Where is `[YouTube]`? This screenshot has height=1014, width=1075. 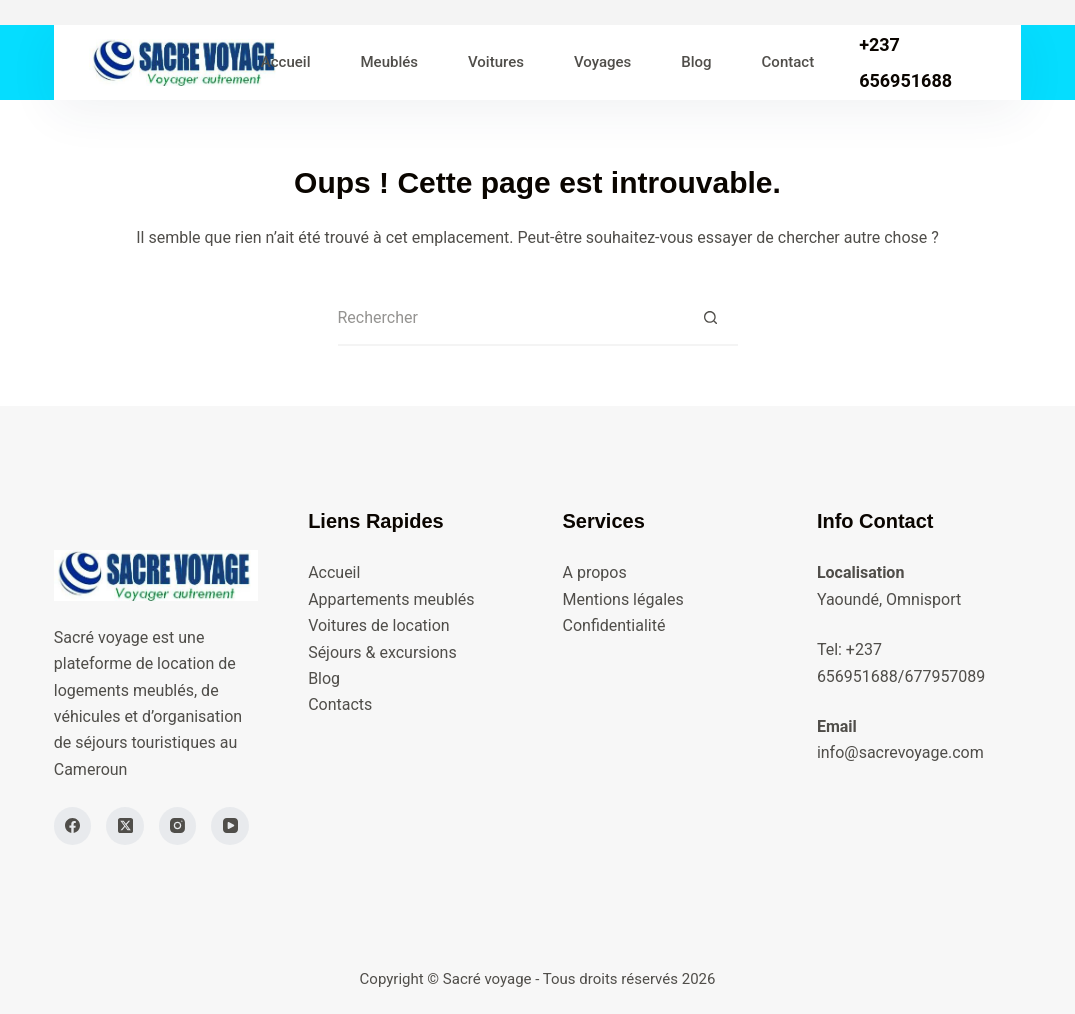
[YouTube] is located at coordinates (230, 826).